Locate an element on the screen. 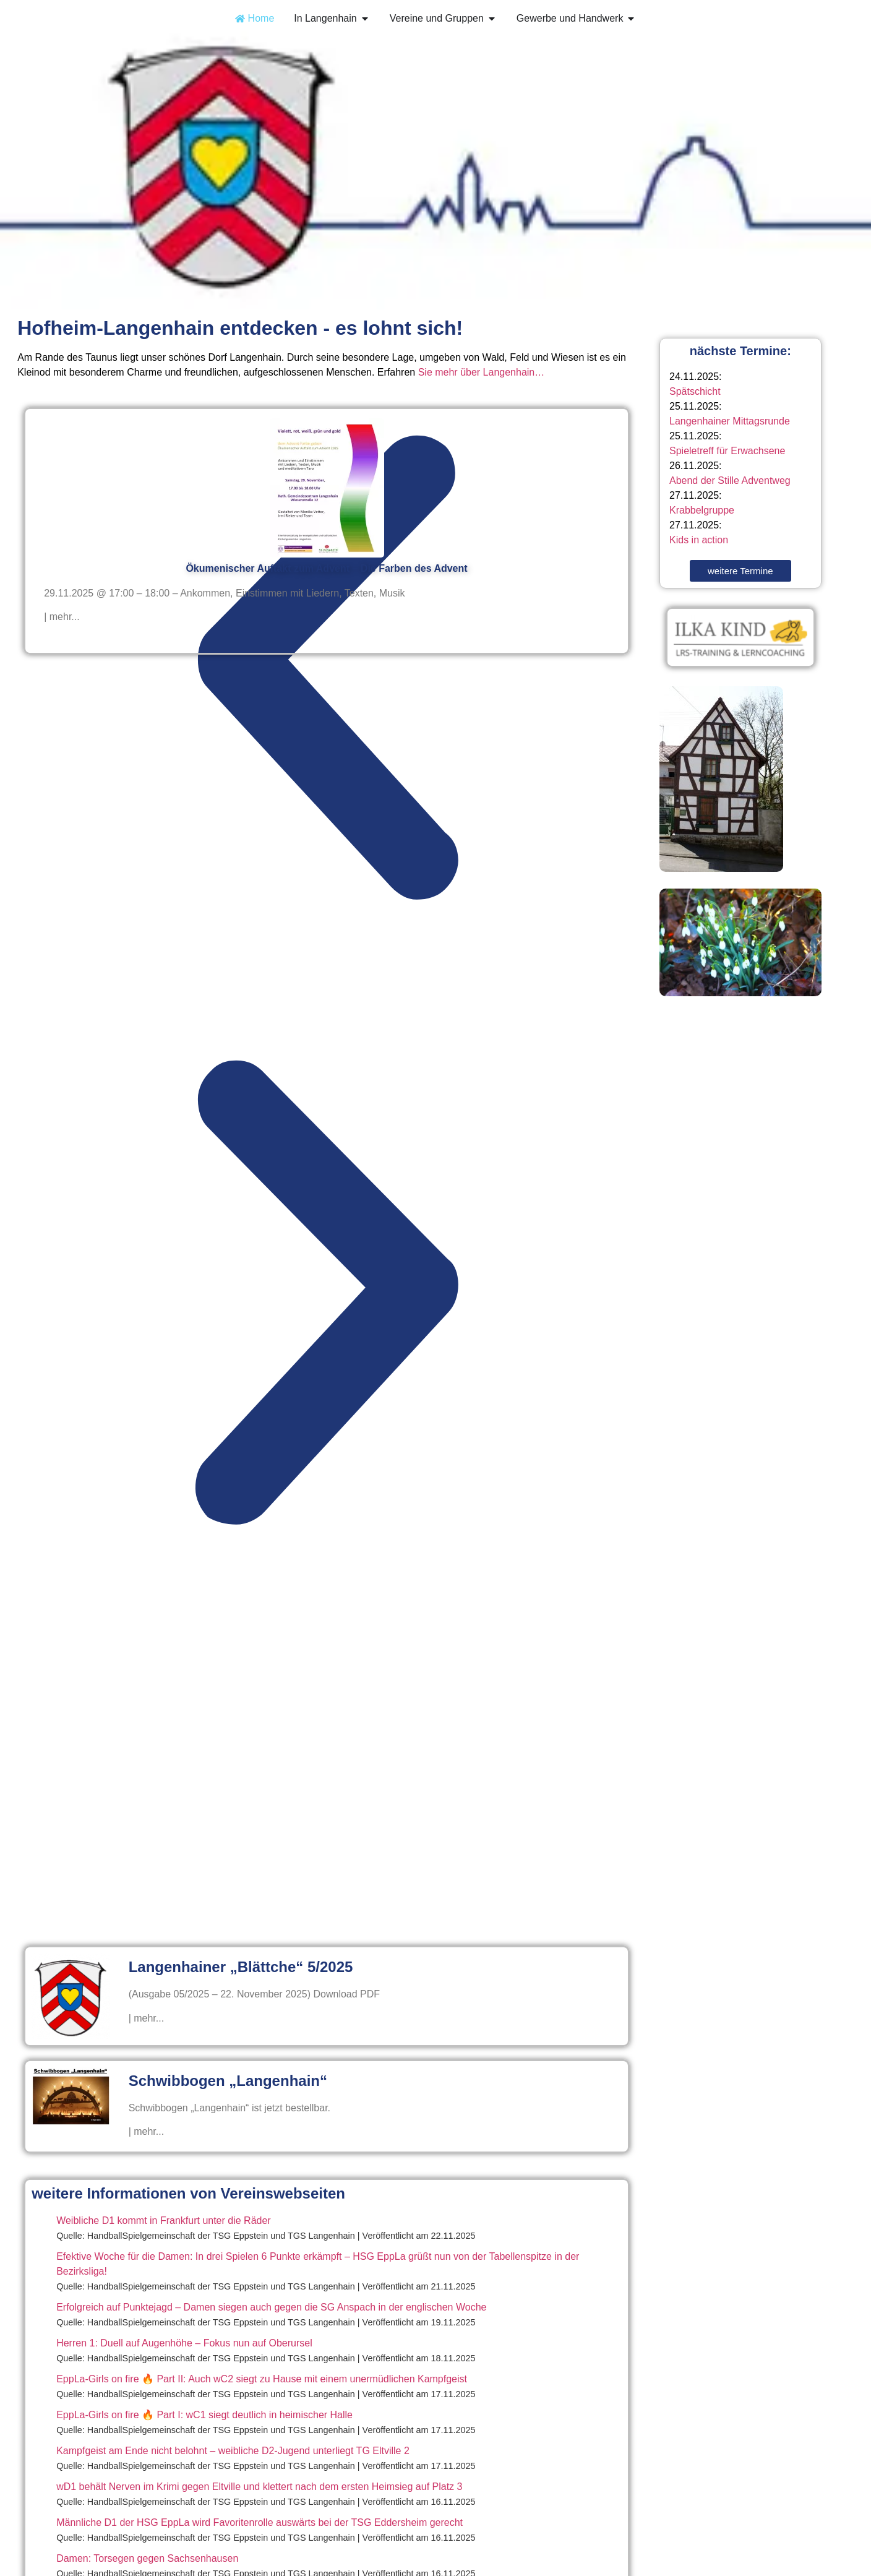  Spieletreff für Erwachsene is located at coordinates (727, 451).